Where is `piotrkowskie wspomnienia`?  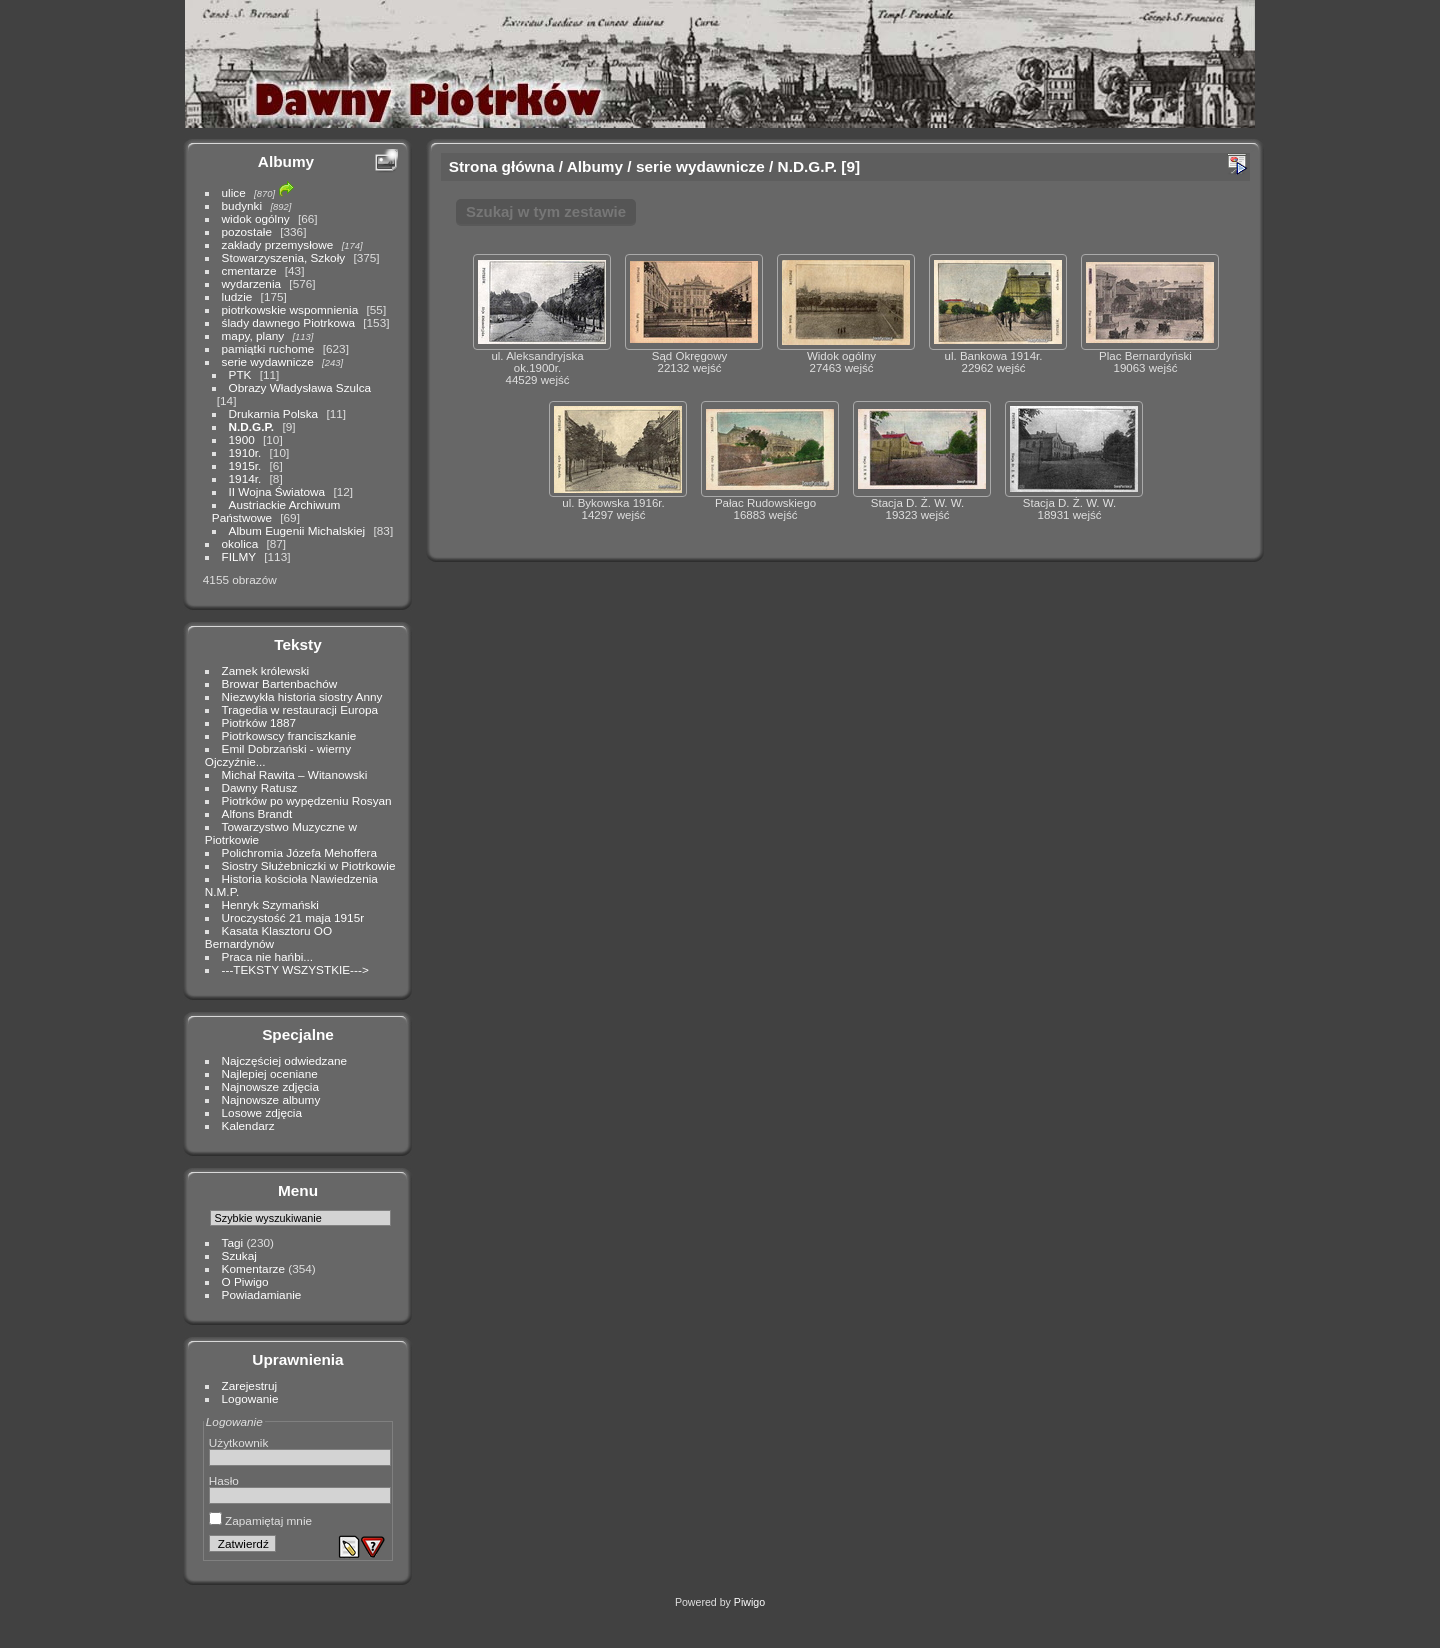 piotrkowskie wspomnienia is located at coordinates (290, 309).